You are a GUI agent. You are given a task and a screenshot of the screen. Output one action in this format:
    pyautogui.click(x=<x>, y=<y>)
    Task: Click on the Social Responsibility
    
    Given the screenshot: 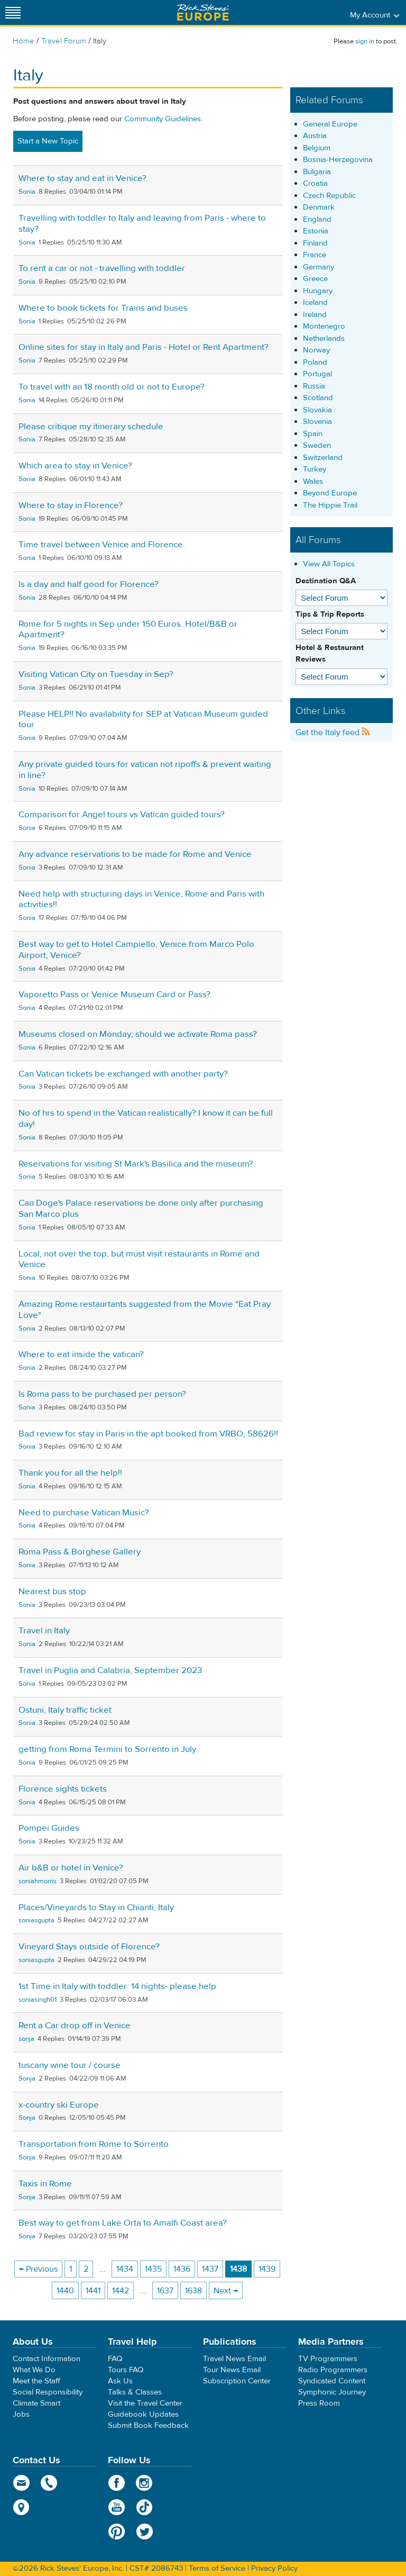 What is the action you would take?
    pyautogui.click(x=47, y=2392)
    